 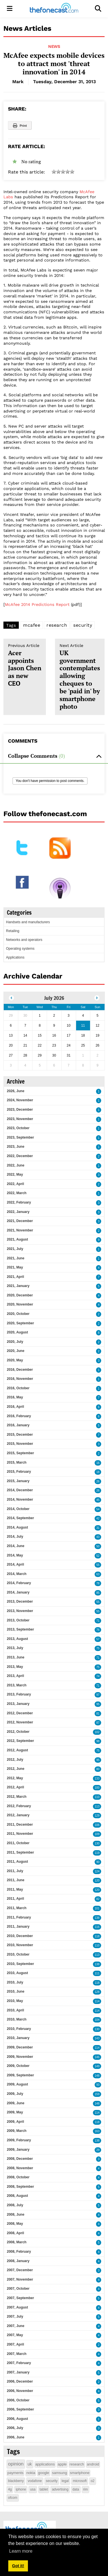 I want to click on 2010, July, so click(x=15, y=1982).